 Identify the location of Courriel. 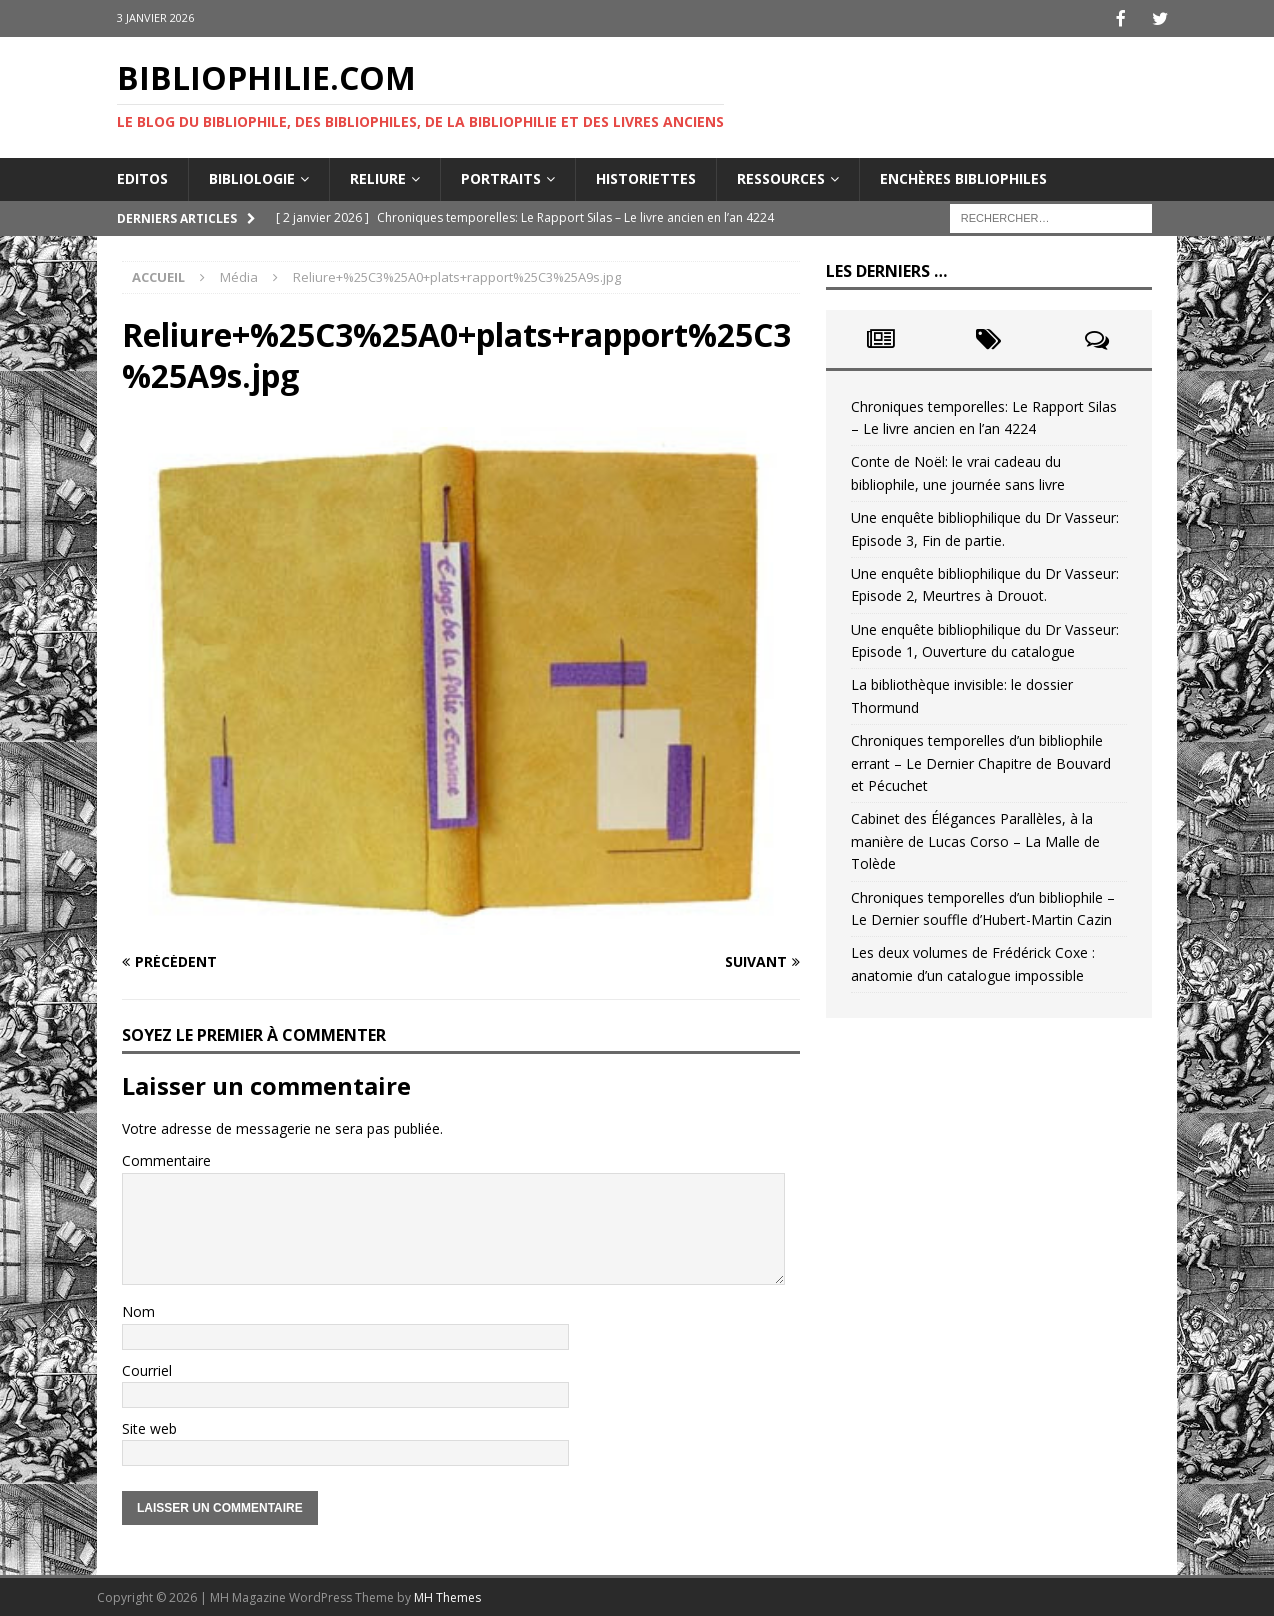
(147, 1368).